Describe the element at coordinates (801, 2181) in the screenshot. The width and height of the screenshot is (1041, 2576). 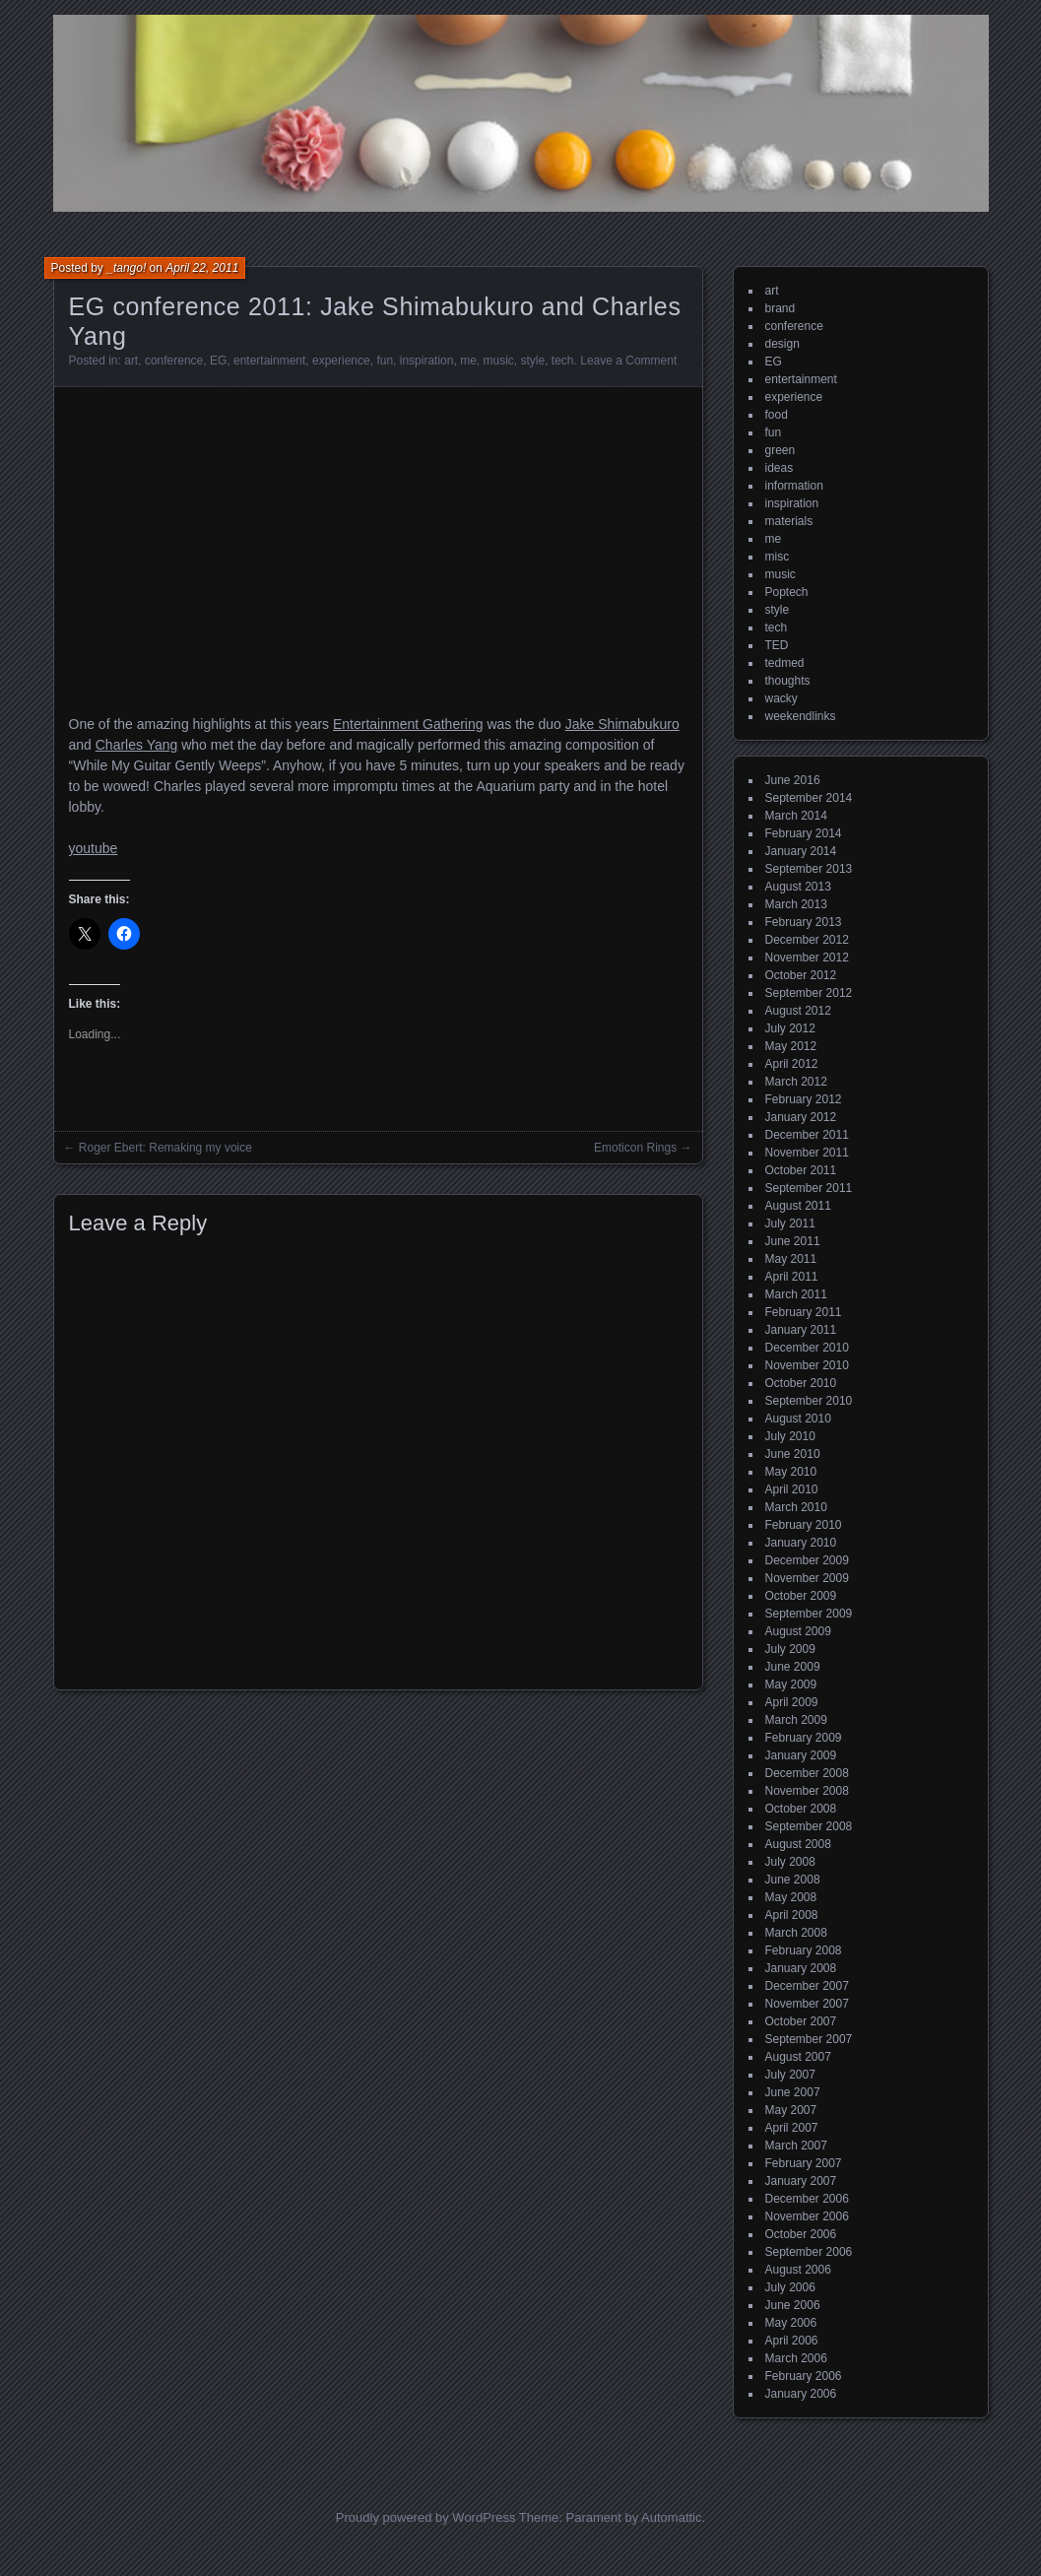
I see `January 2007` at that location.